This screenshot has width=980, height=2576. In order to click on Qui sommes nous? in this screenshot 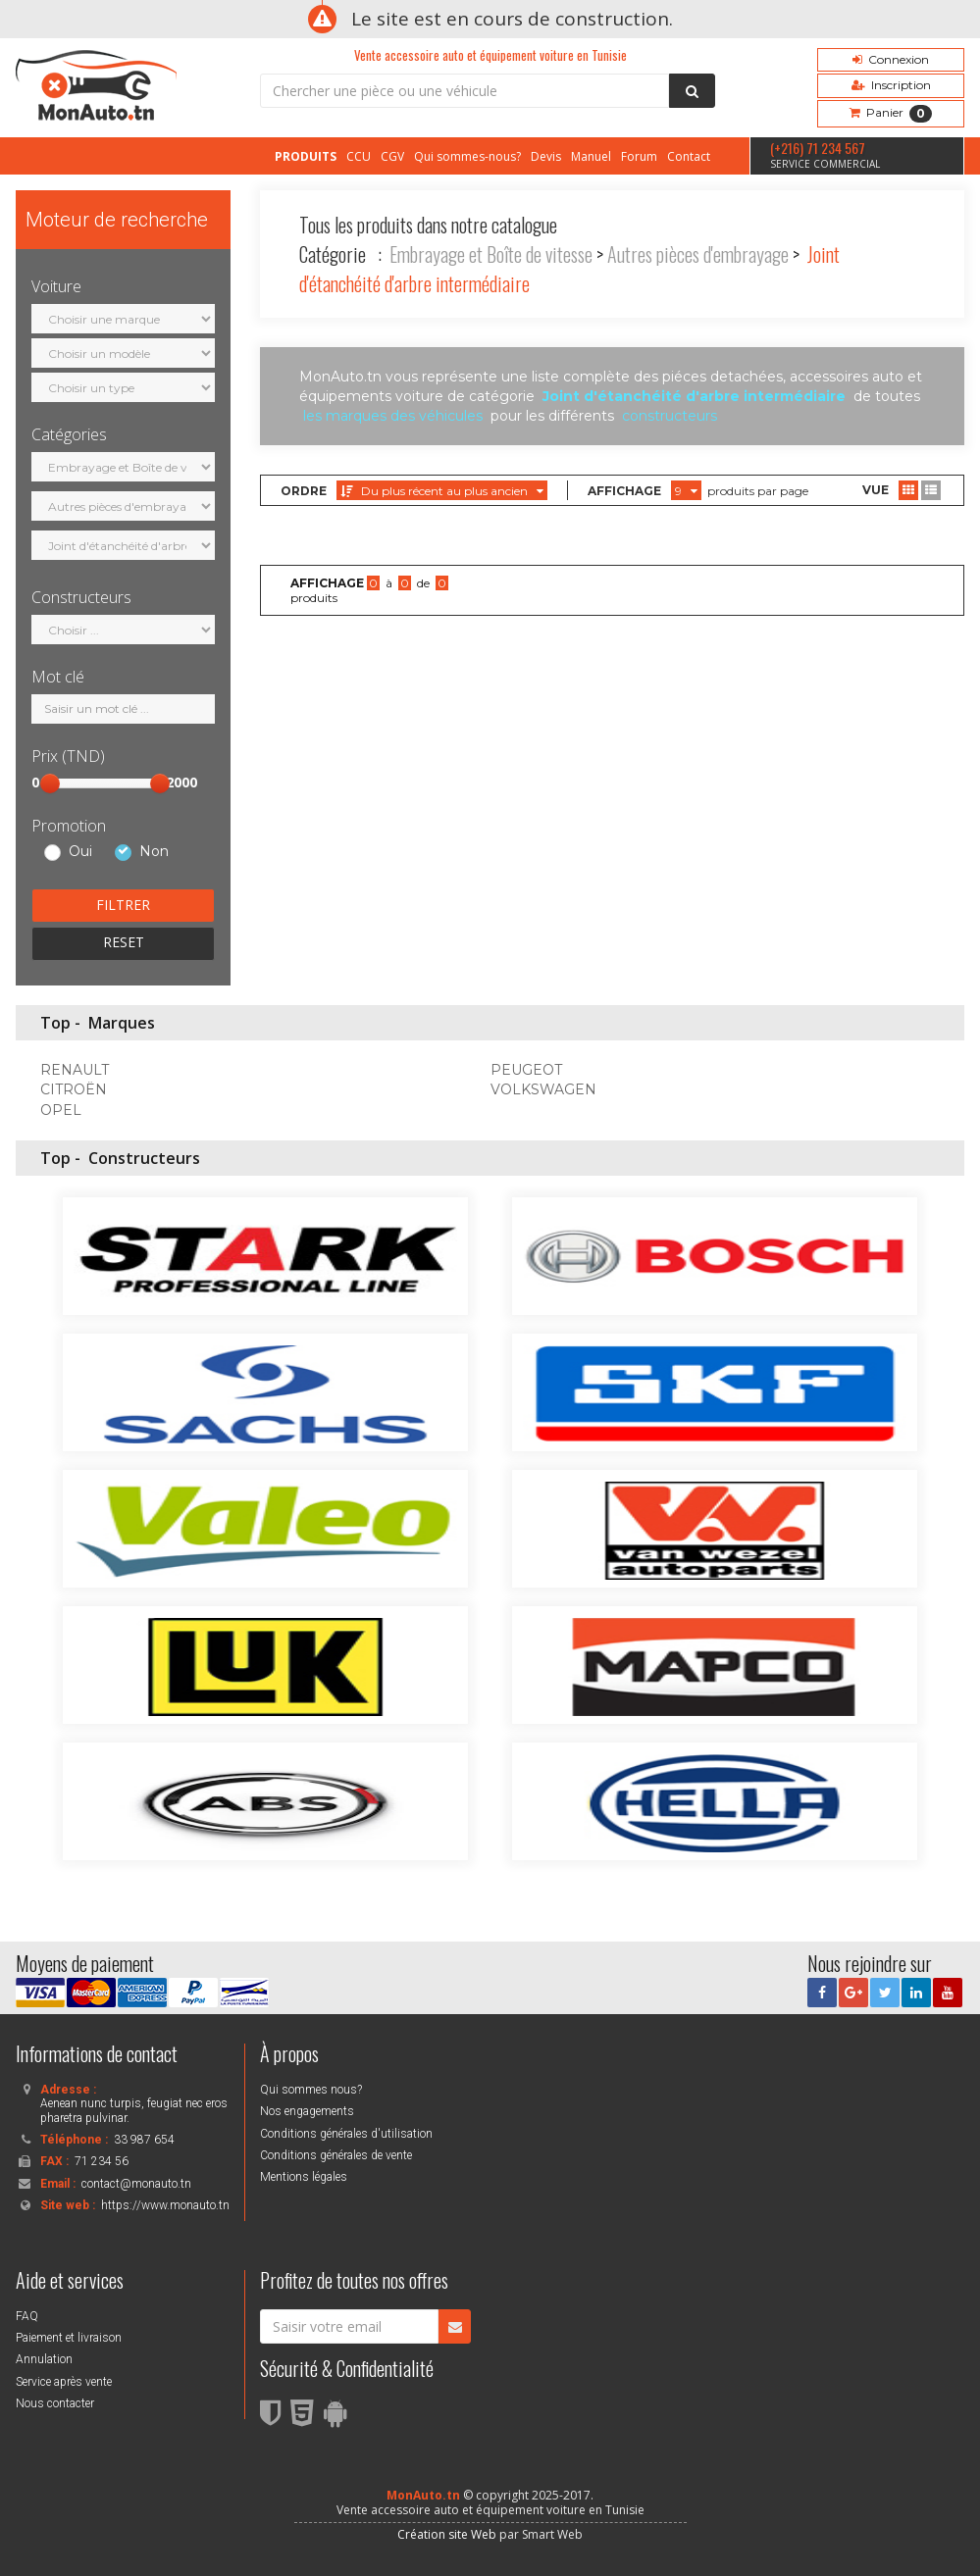, I will do `click(311, 2089)`.